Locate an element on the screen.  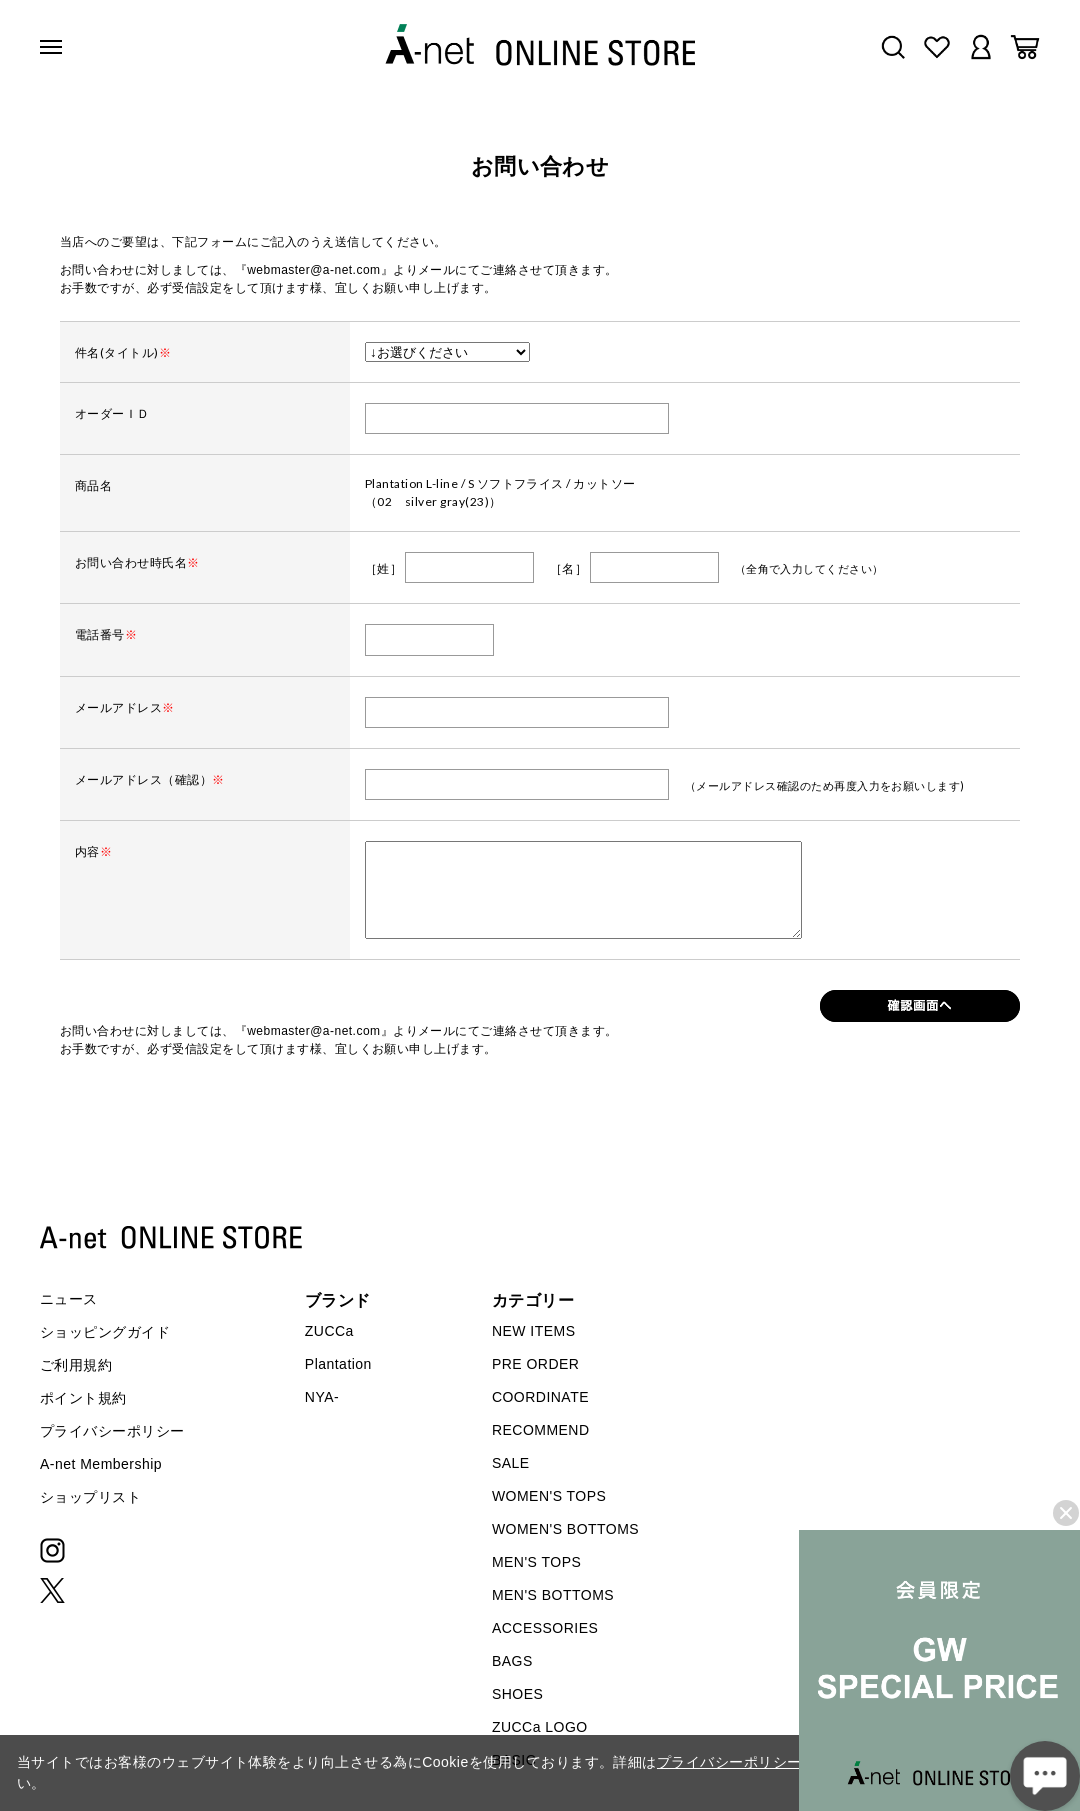
WOMEN'S BOTTOMS is located at coordinates (565, 1529).